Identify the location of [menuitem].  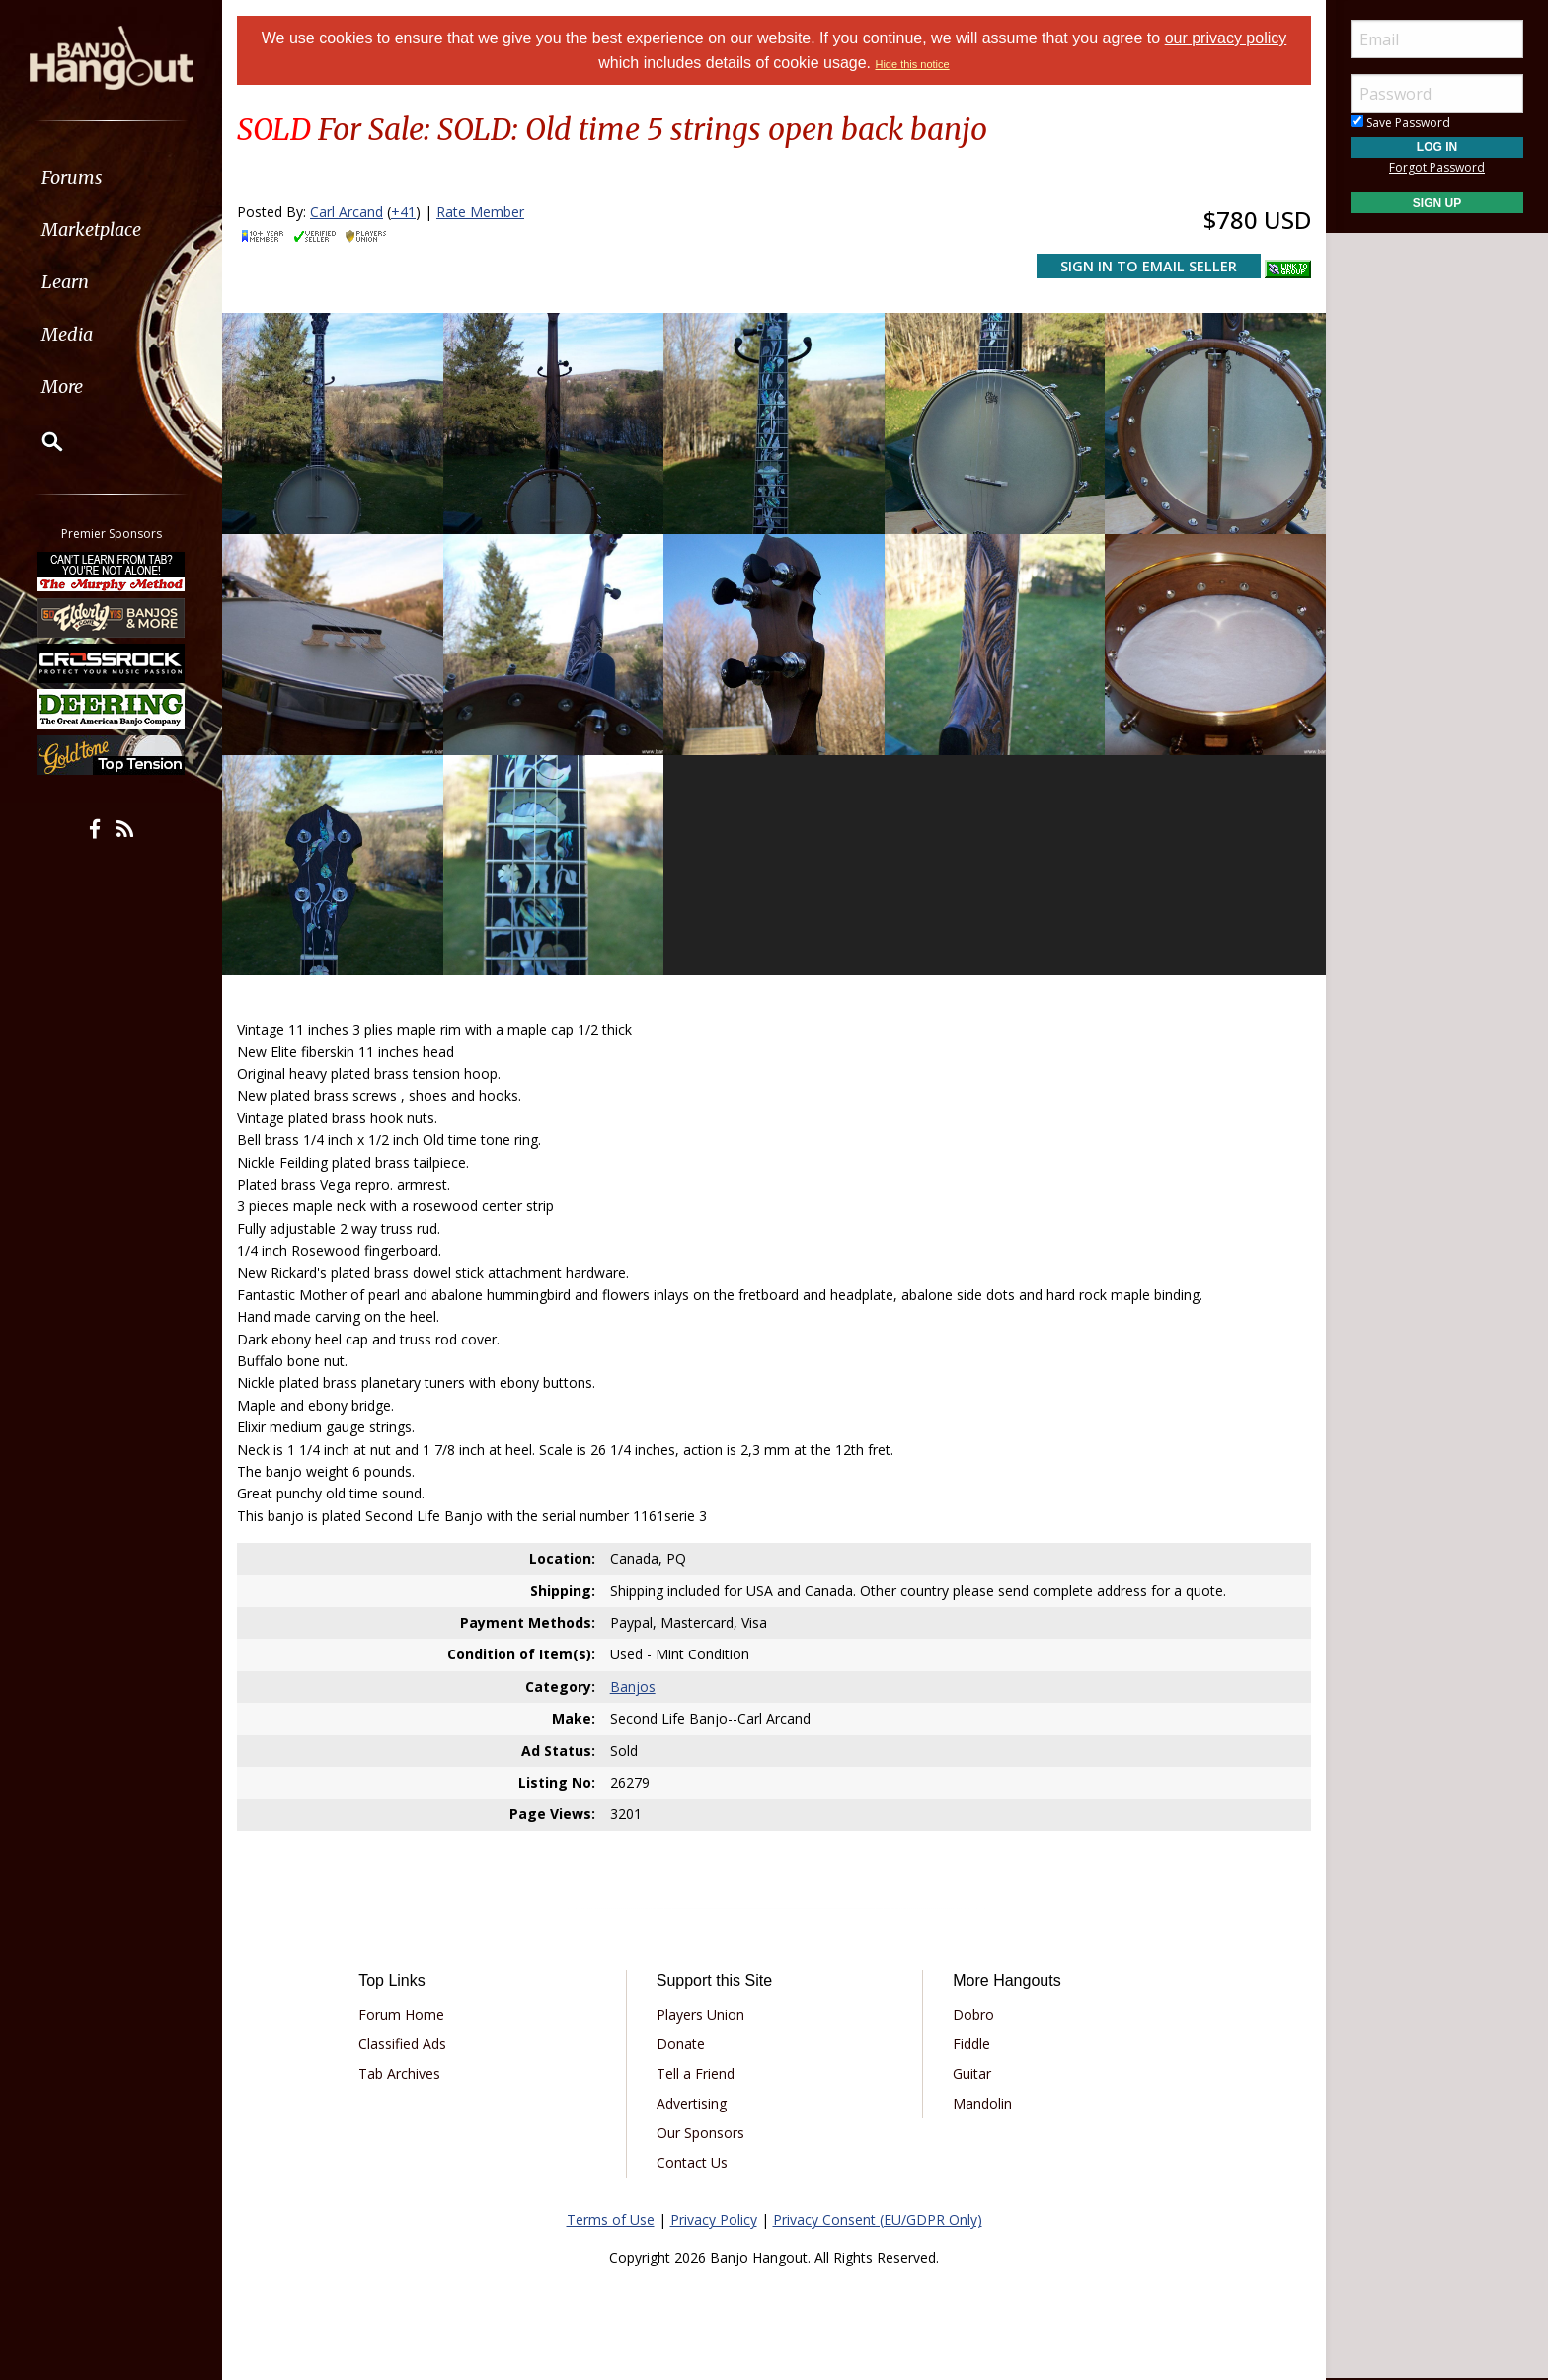
(111, 177).